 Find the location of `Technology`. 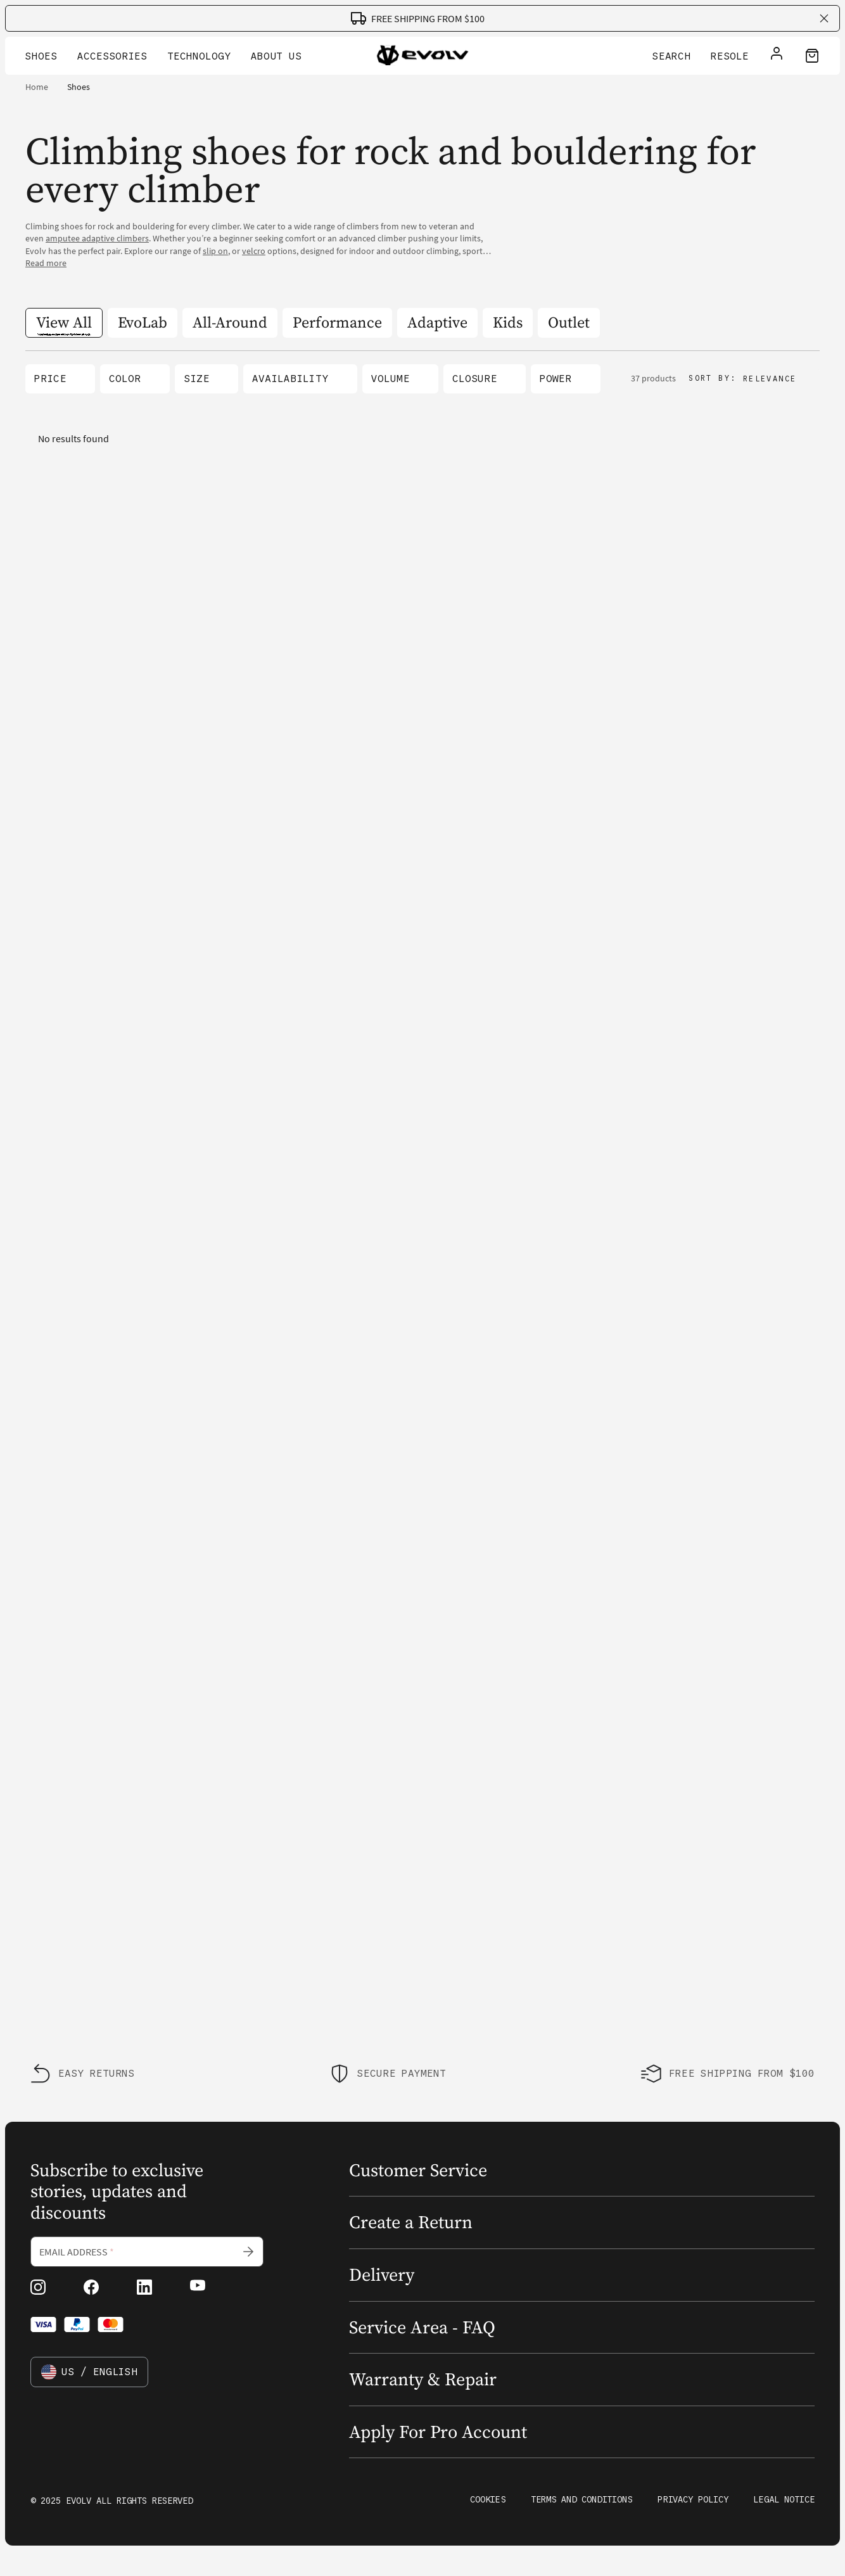

Technology is located at coordinates (199, 56).